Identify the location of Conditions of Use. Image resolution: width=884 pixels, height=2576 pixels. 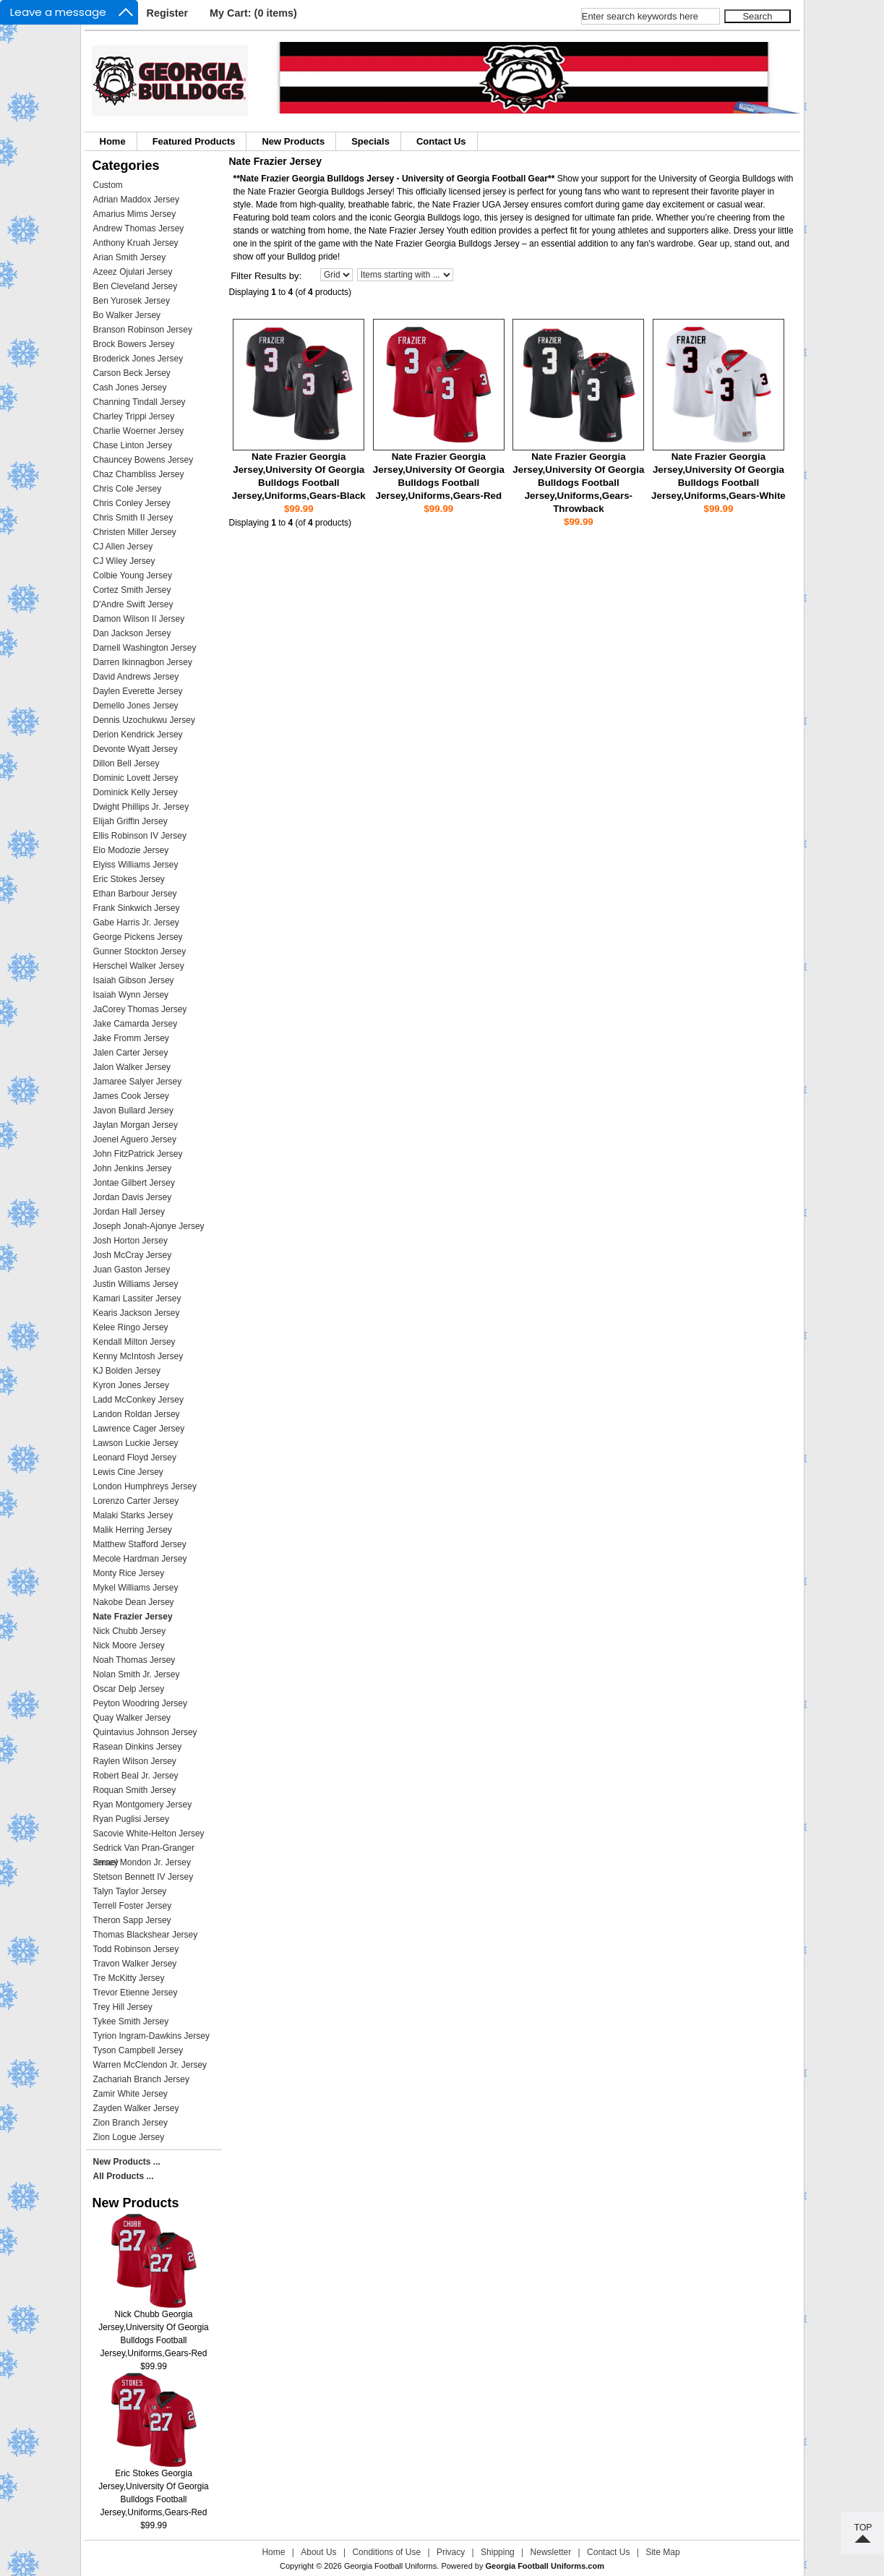
(386, 2552).